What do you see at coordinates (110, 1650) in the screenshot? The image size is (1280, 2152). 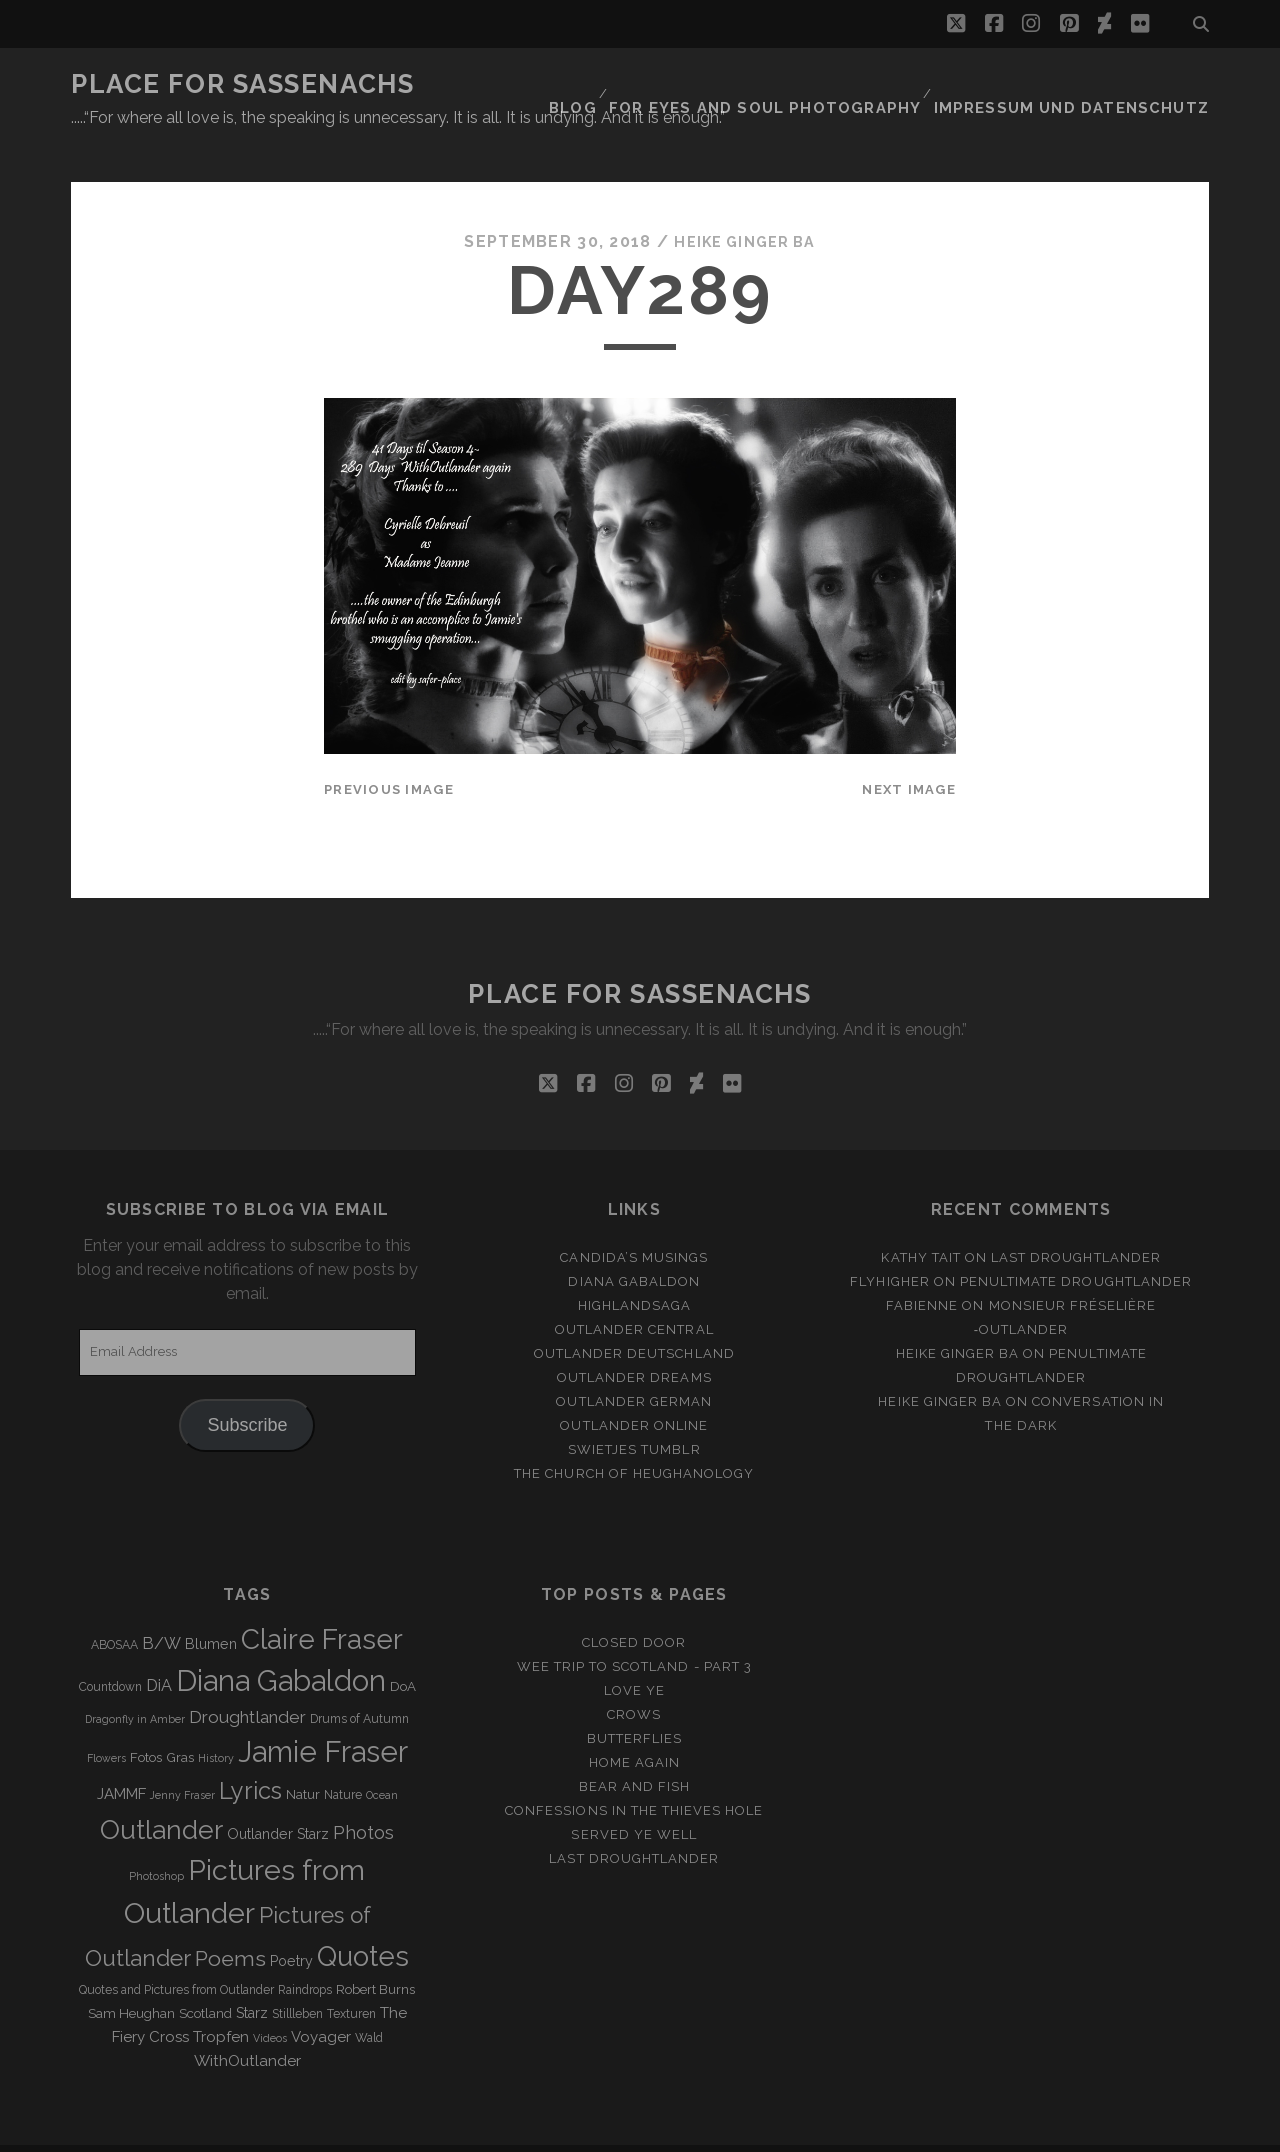 I see `Countdown [Countdown (3 items)]` at bounding box center [110, 1650].